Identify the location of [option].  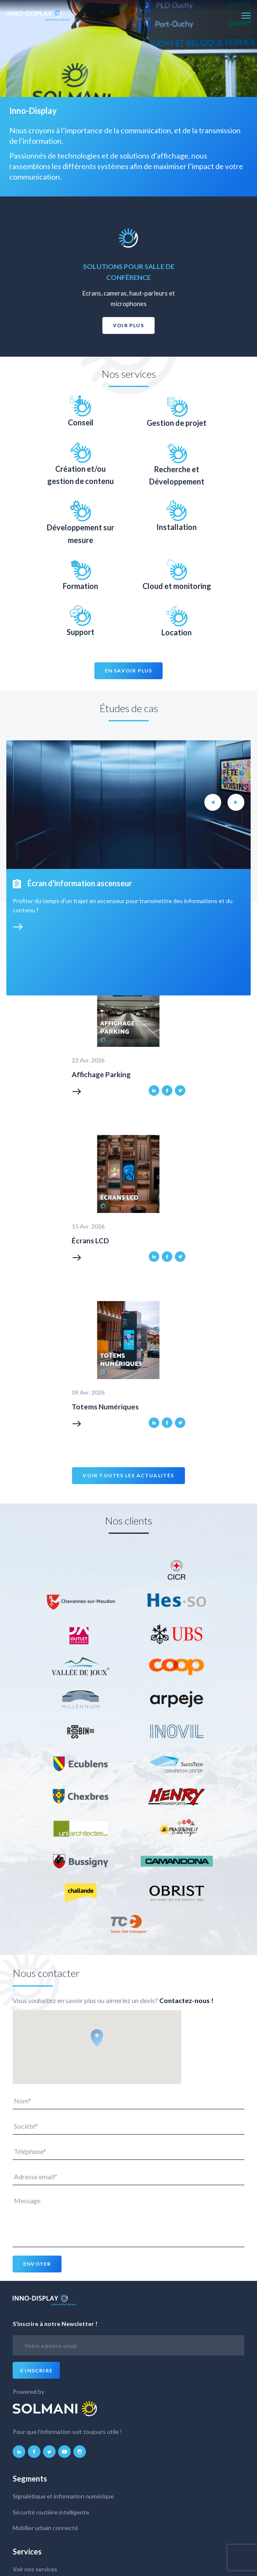
(128, 276).